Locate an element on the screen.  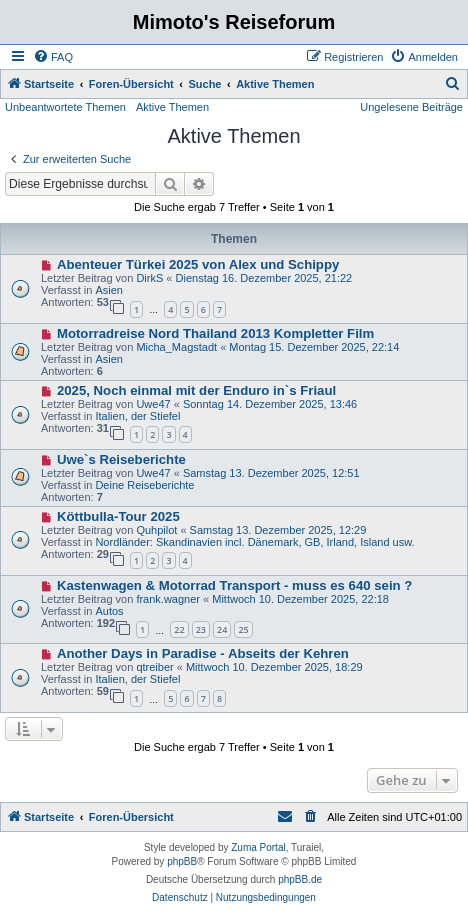
[menuitem] is located at coordinates (53, 57).